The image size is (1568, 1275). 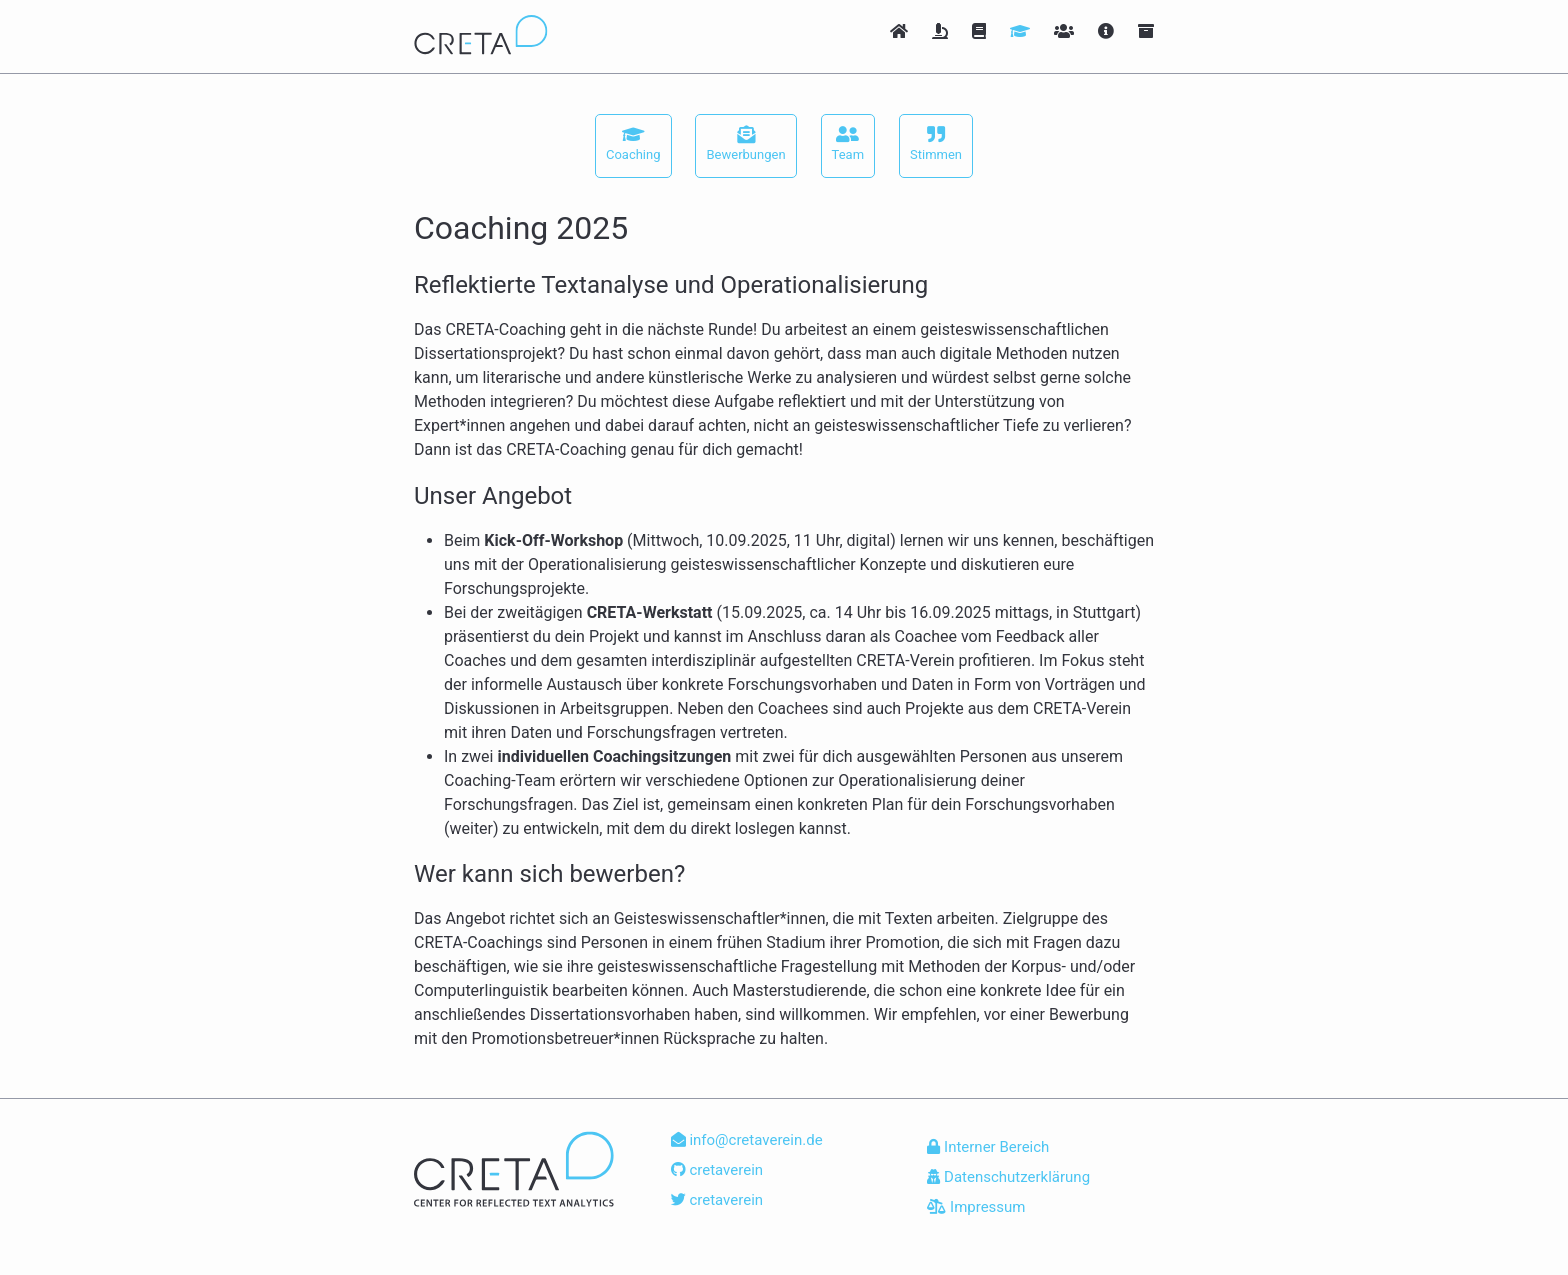 I want to click on Team, so click(x=848, y=143).